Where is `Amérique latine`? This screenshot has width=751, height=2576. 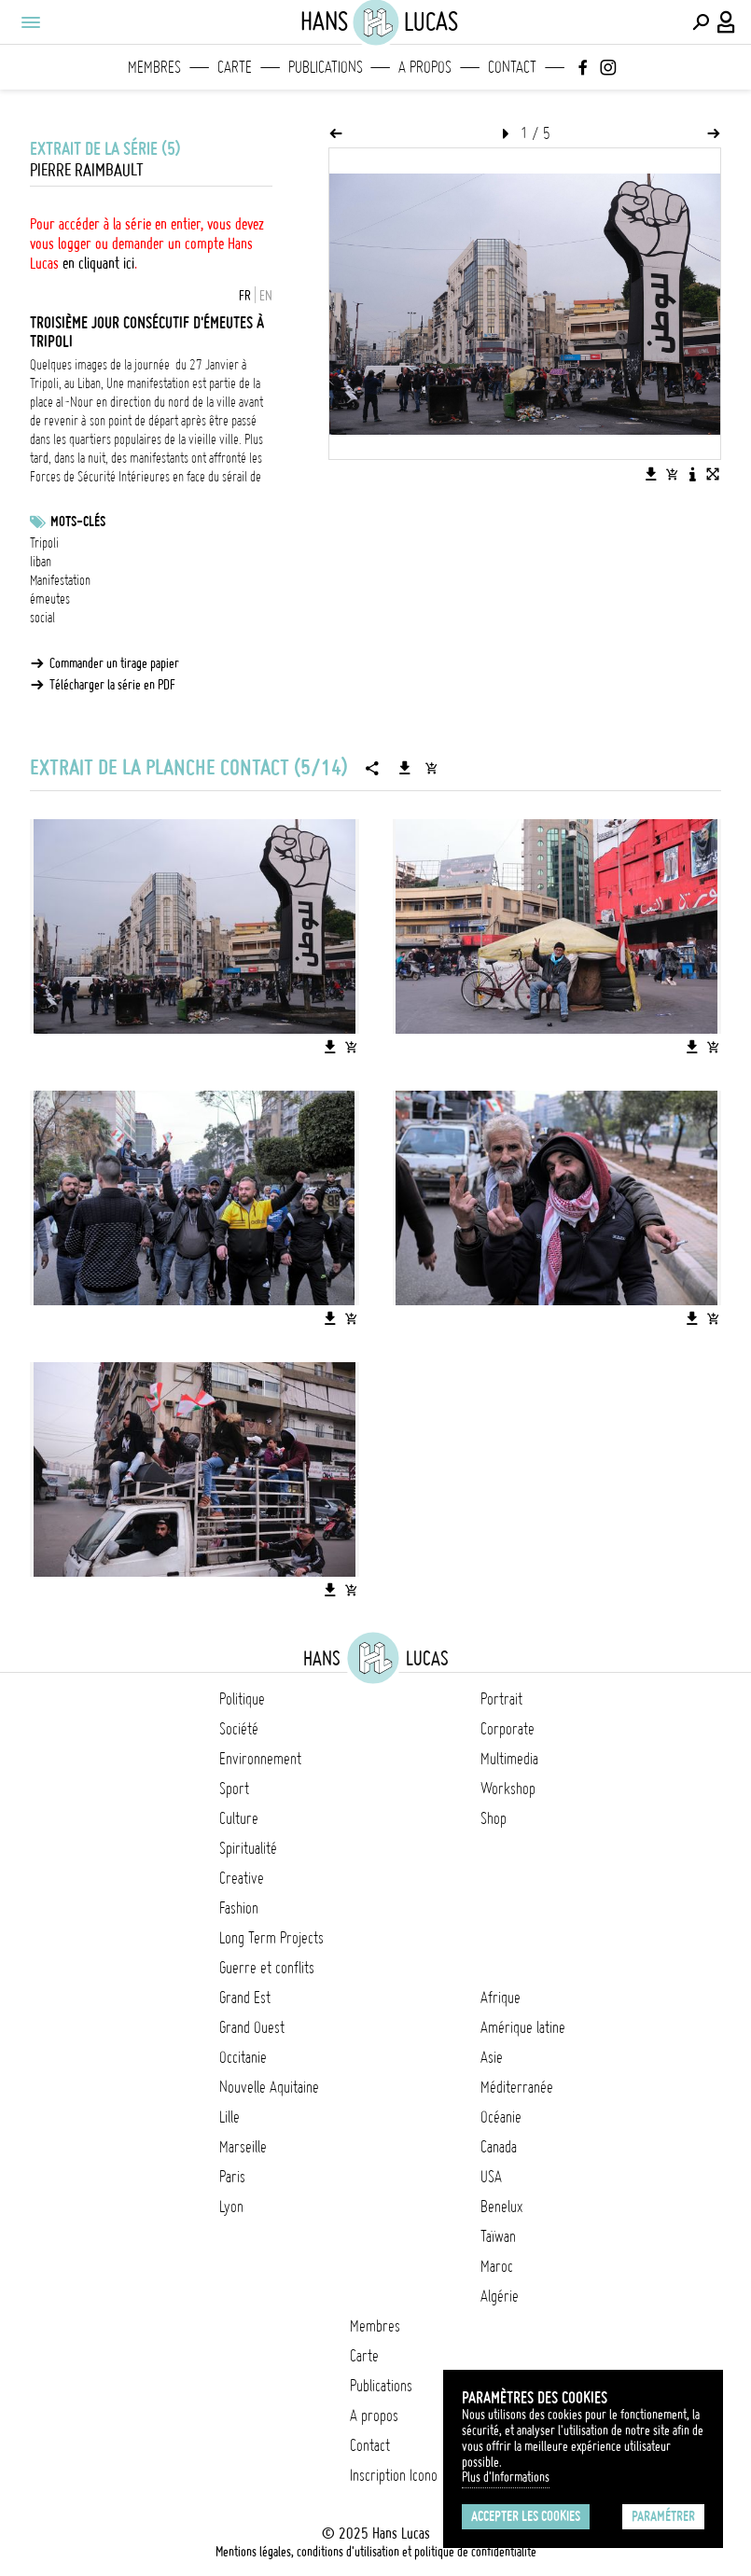
Amérique latine is located at coordinates (522, 2027).